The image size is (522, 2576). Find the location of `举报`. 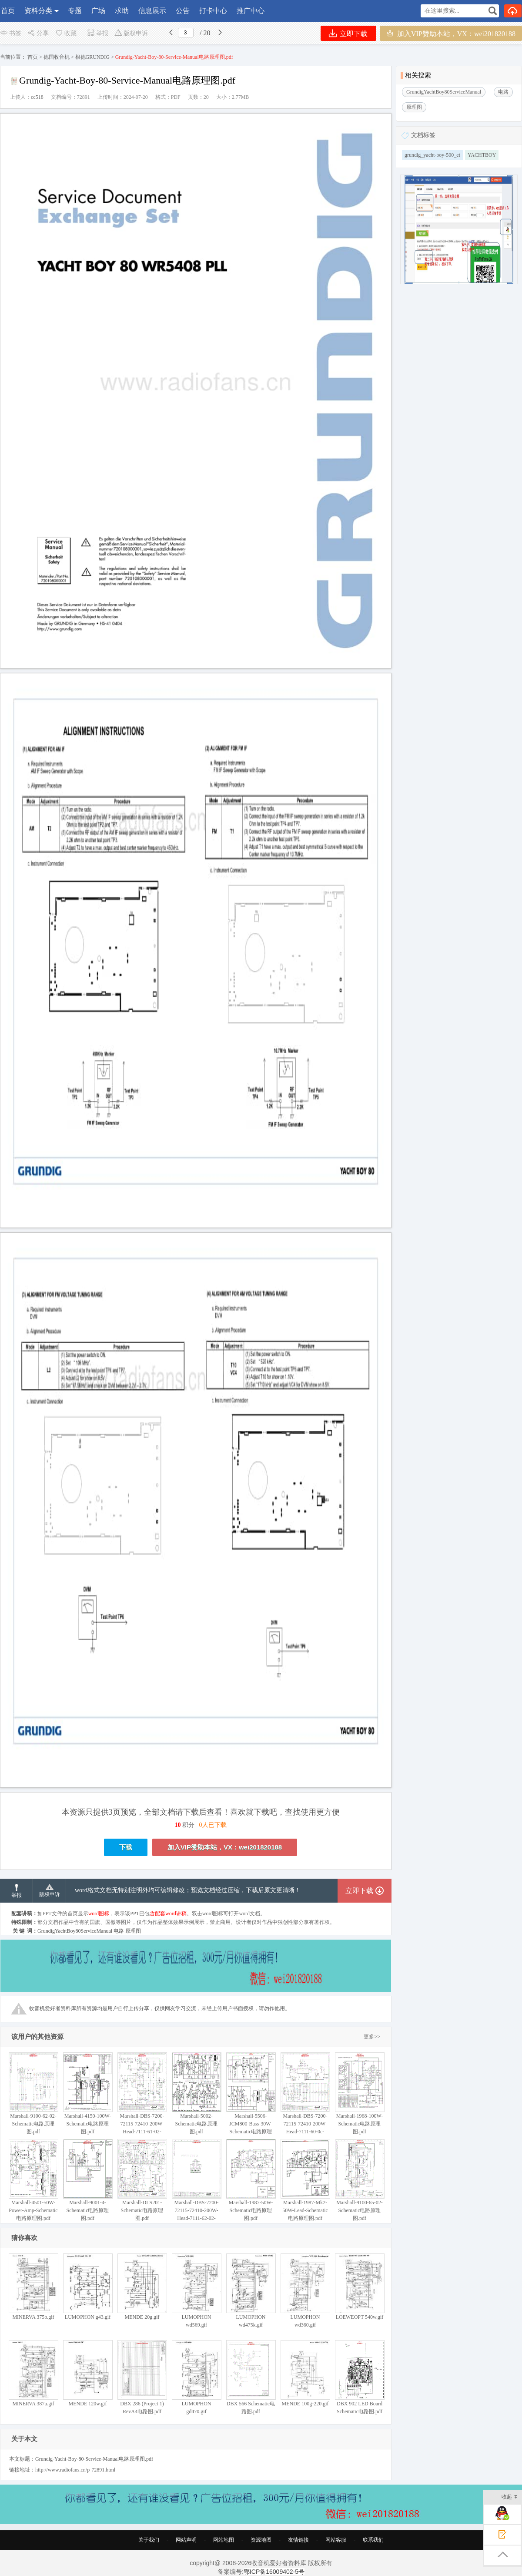

举报 is located at coordinates (97, 33).